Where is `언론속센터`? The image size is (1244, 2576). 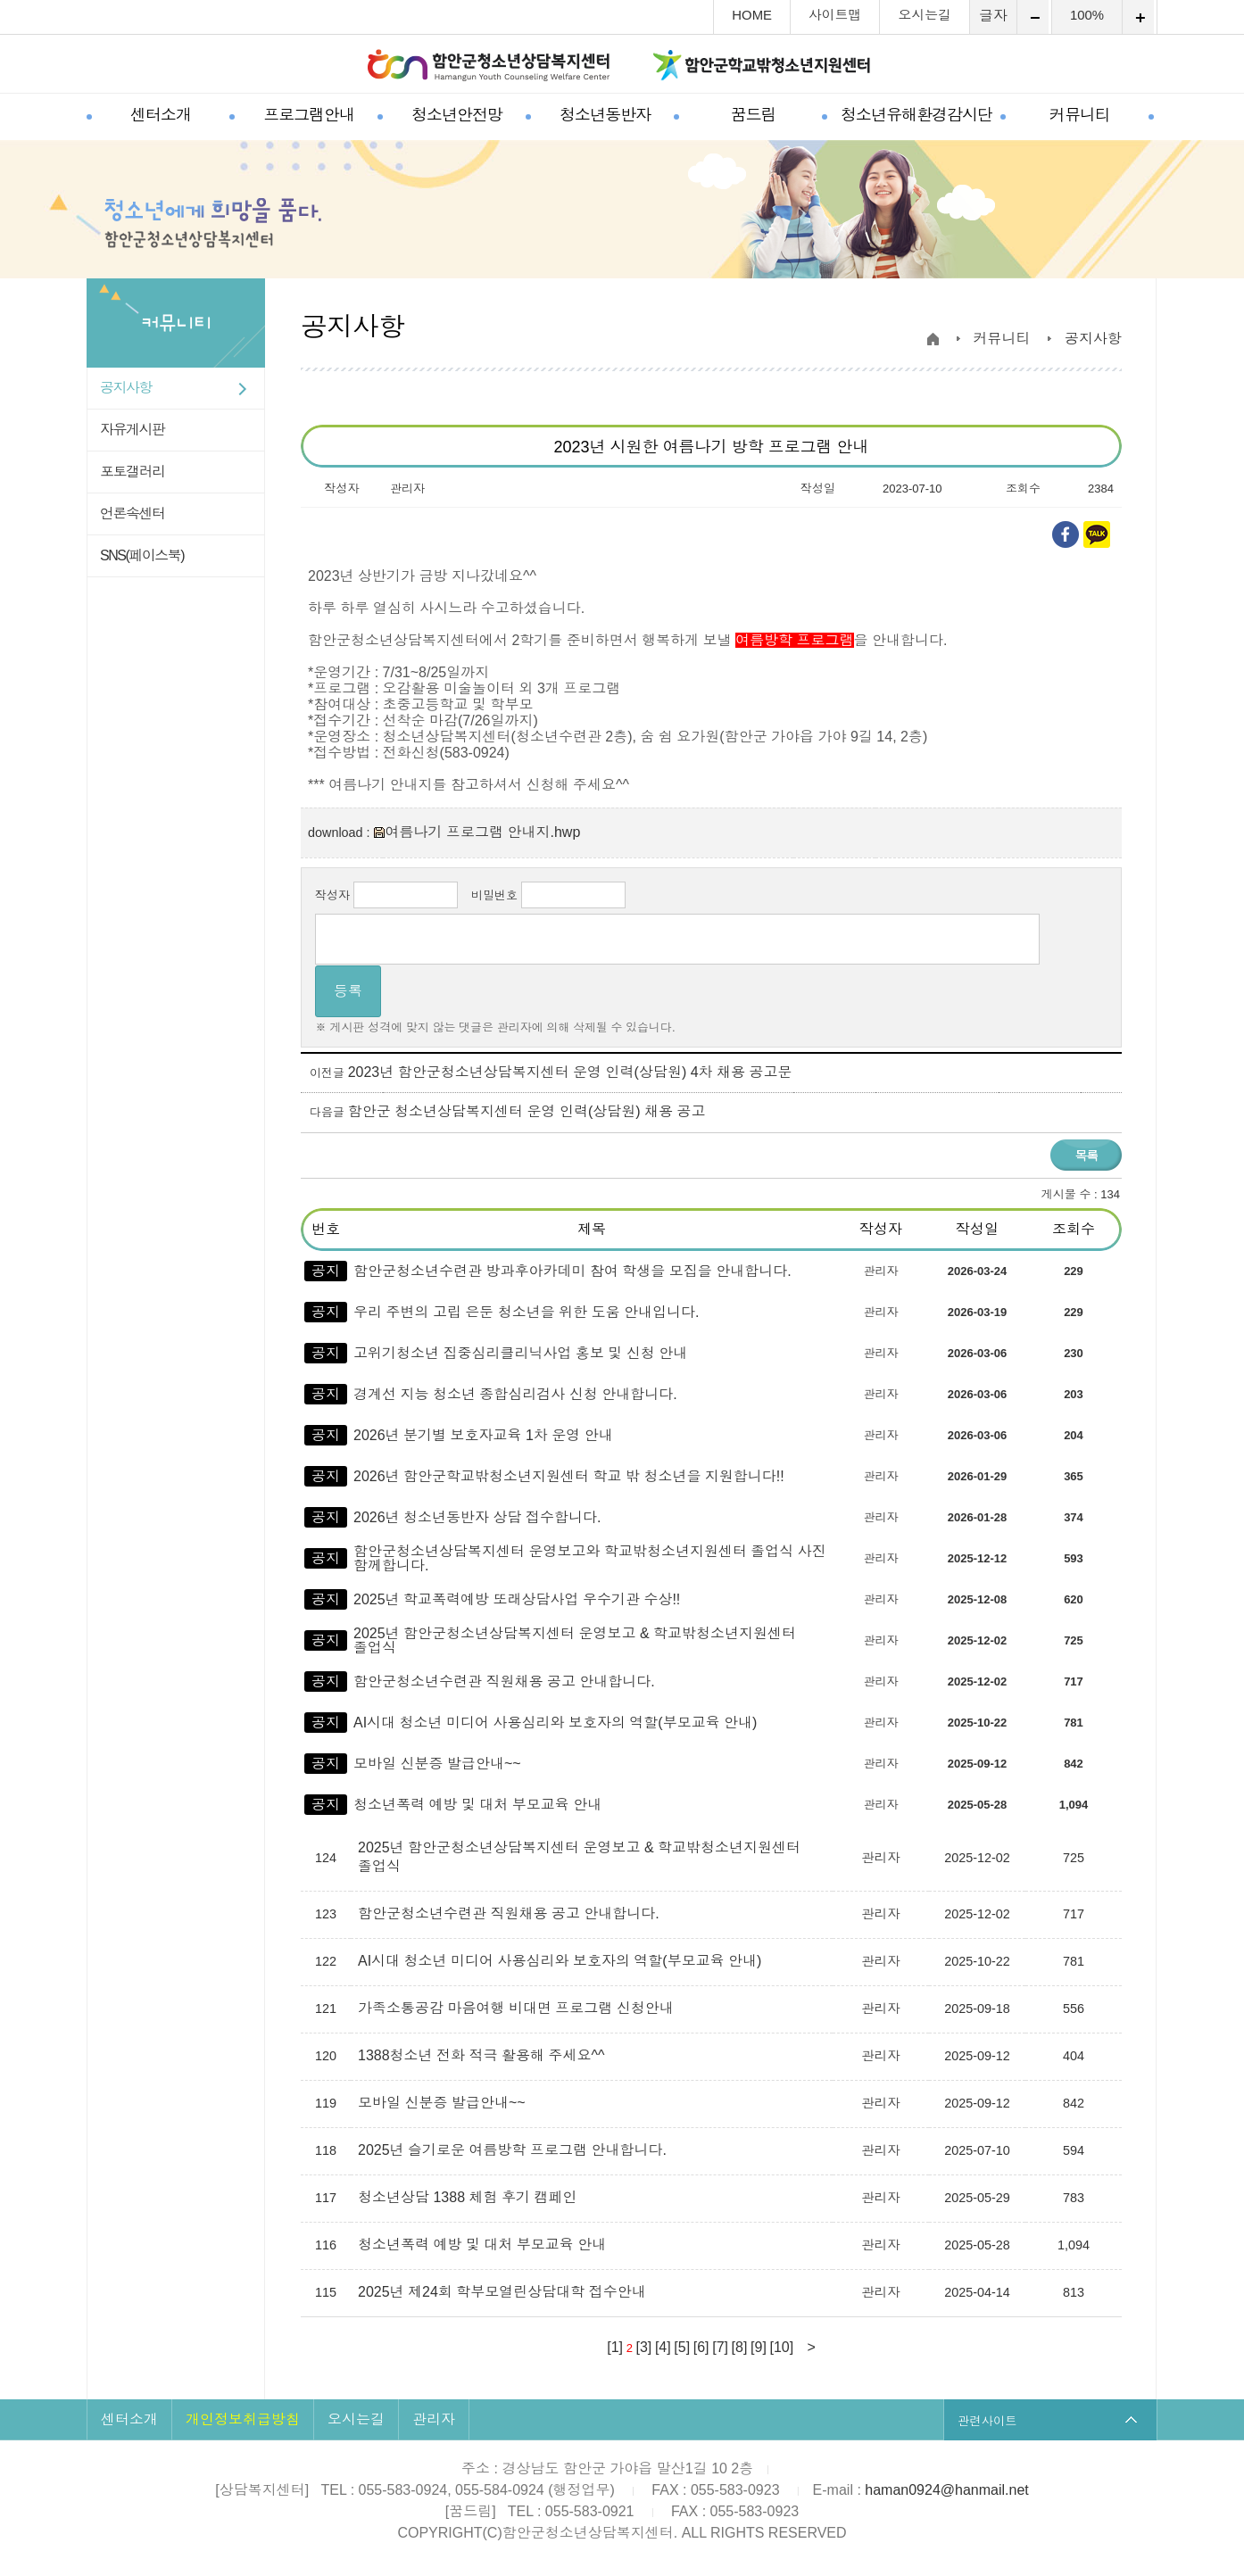 언론속센터 is located at coordinates (132, 513).